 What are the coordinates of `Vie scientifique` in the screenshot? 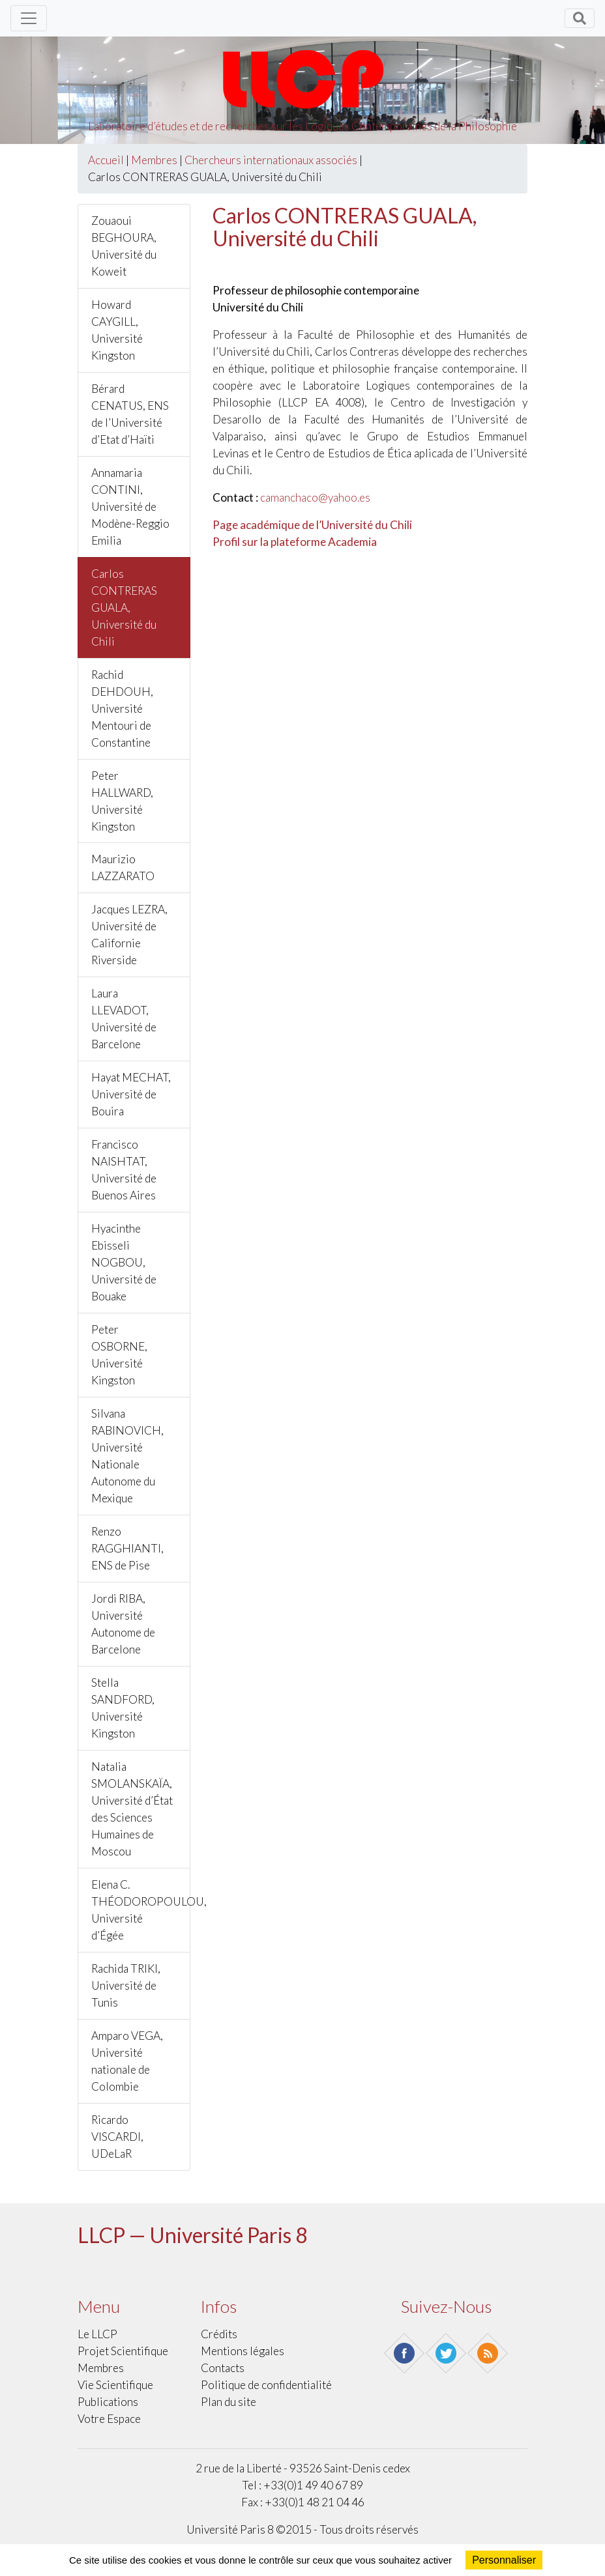 It's located at (115, 2385).